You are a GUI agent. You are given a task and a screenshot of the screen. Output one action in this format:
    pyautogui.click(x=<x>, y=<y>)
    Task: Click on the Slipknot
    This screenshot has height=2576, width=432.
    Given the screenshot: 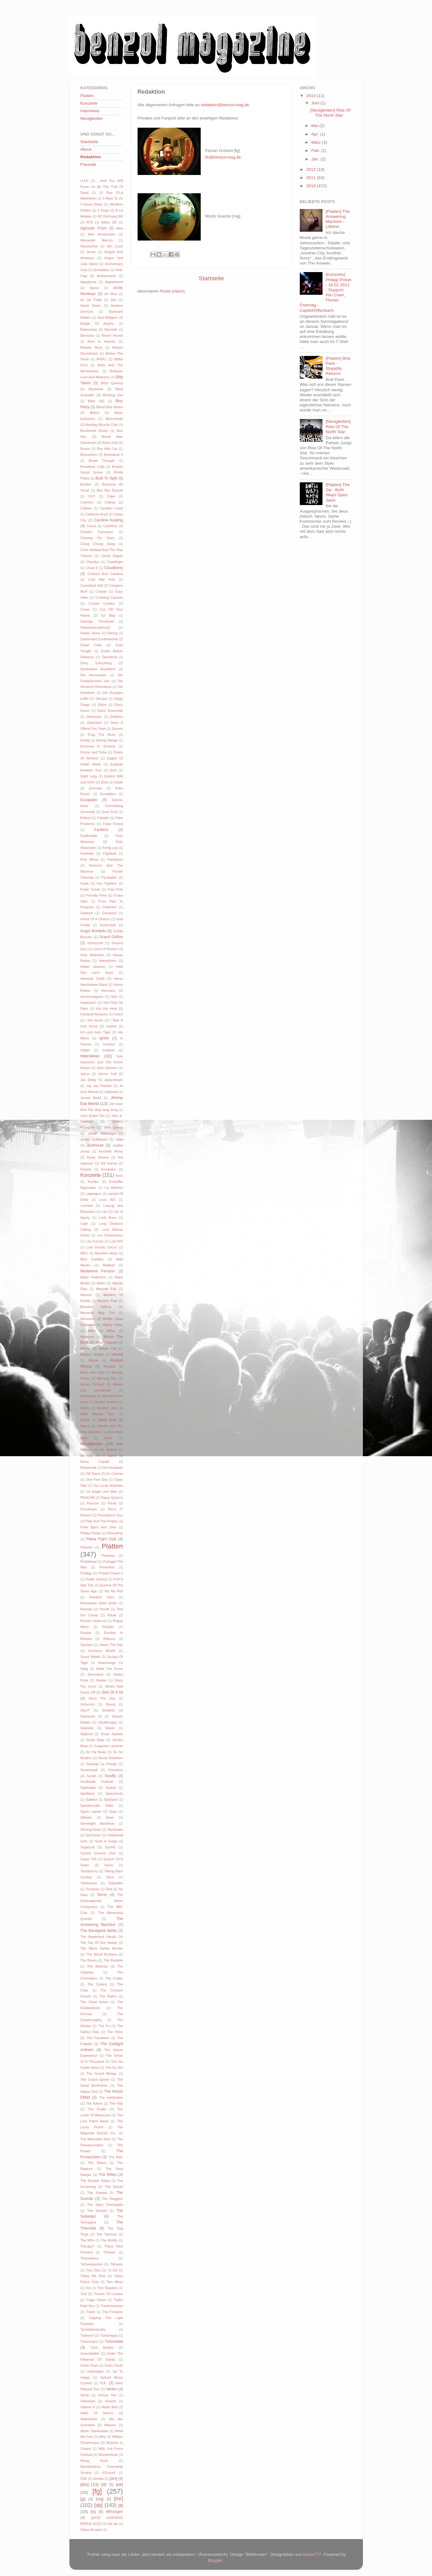 What is the action you would take?
    pyautogui.click(x=86, y=1734)
    